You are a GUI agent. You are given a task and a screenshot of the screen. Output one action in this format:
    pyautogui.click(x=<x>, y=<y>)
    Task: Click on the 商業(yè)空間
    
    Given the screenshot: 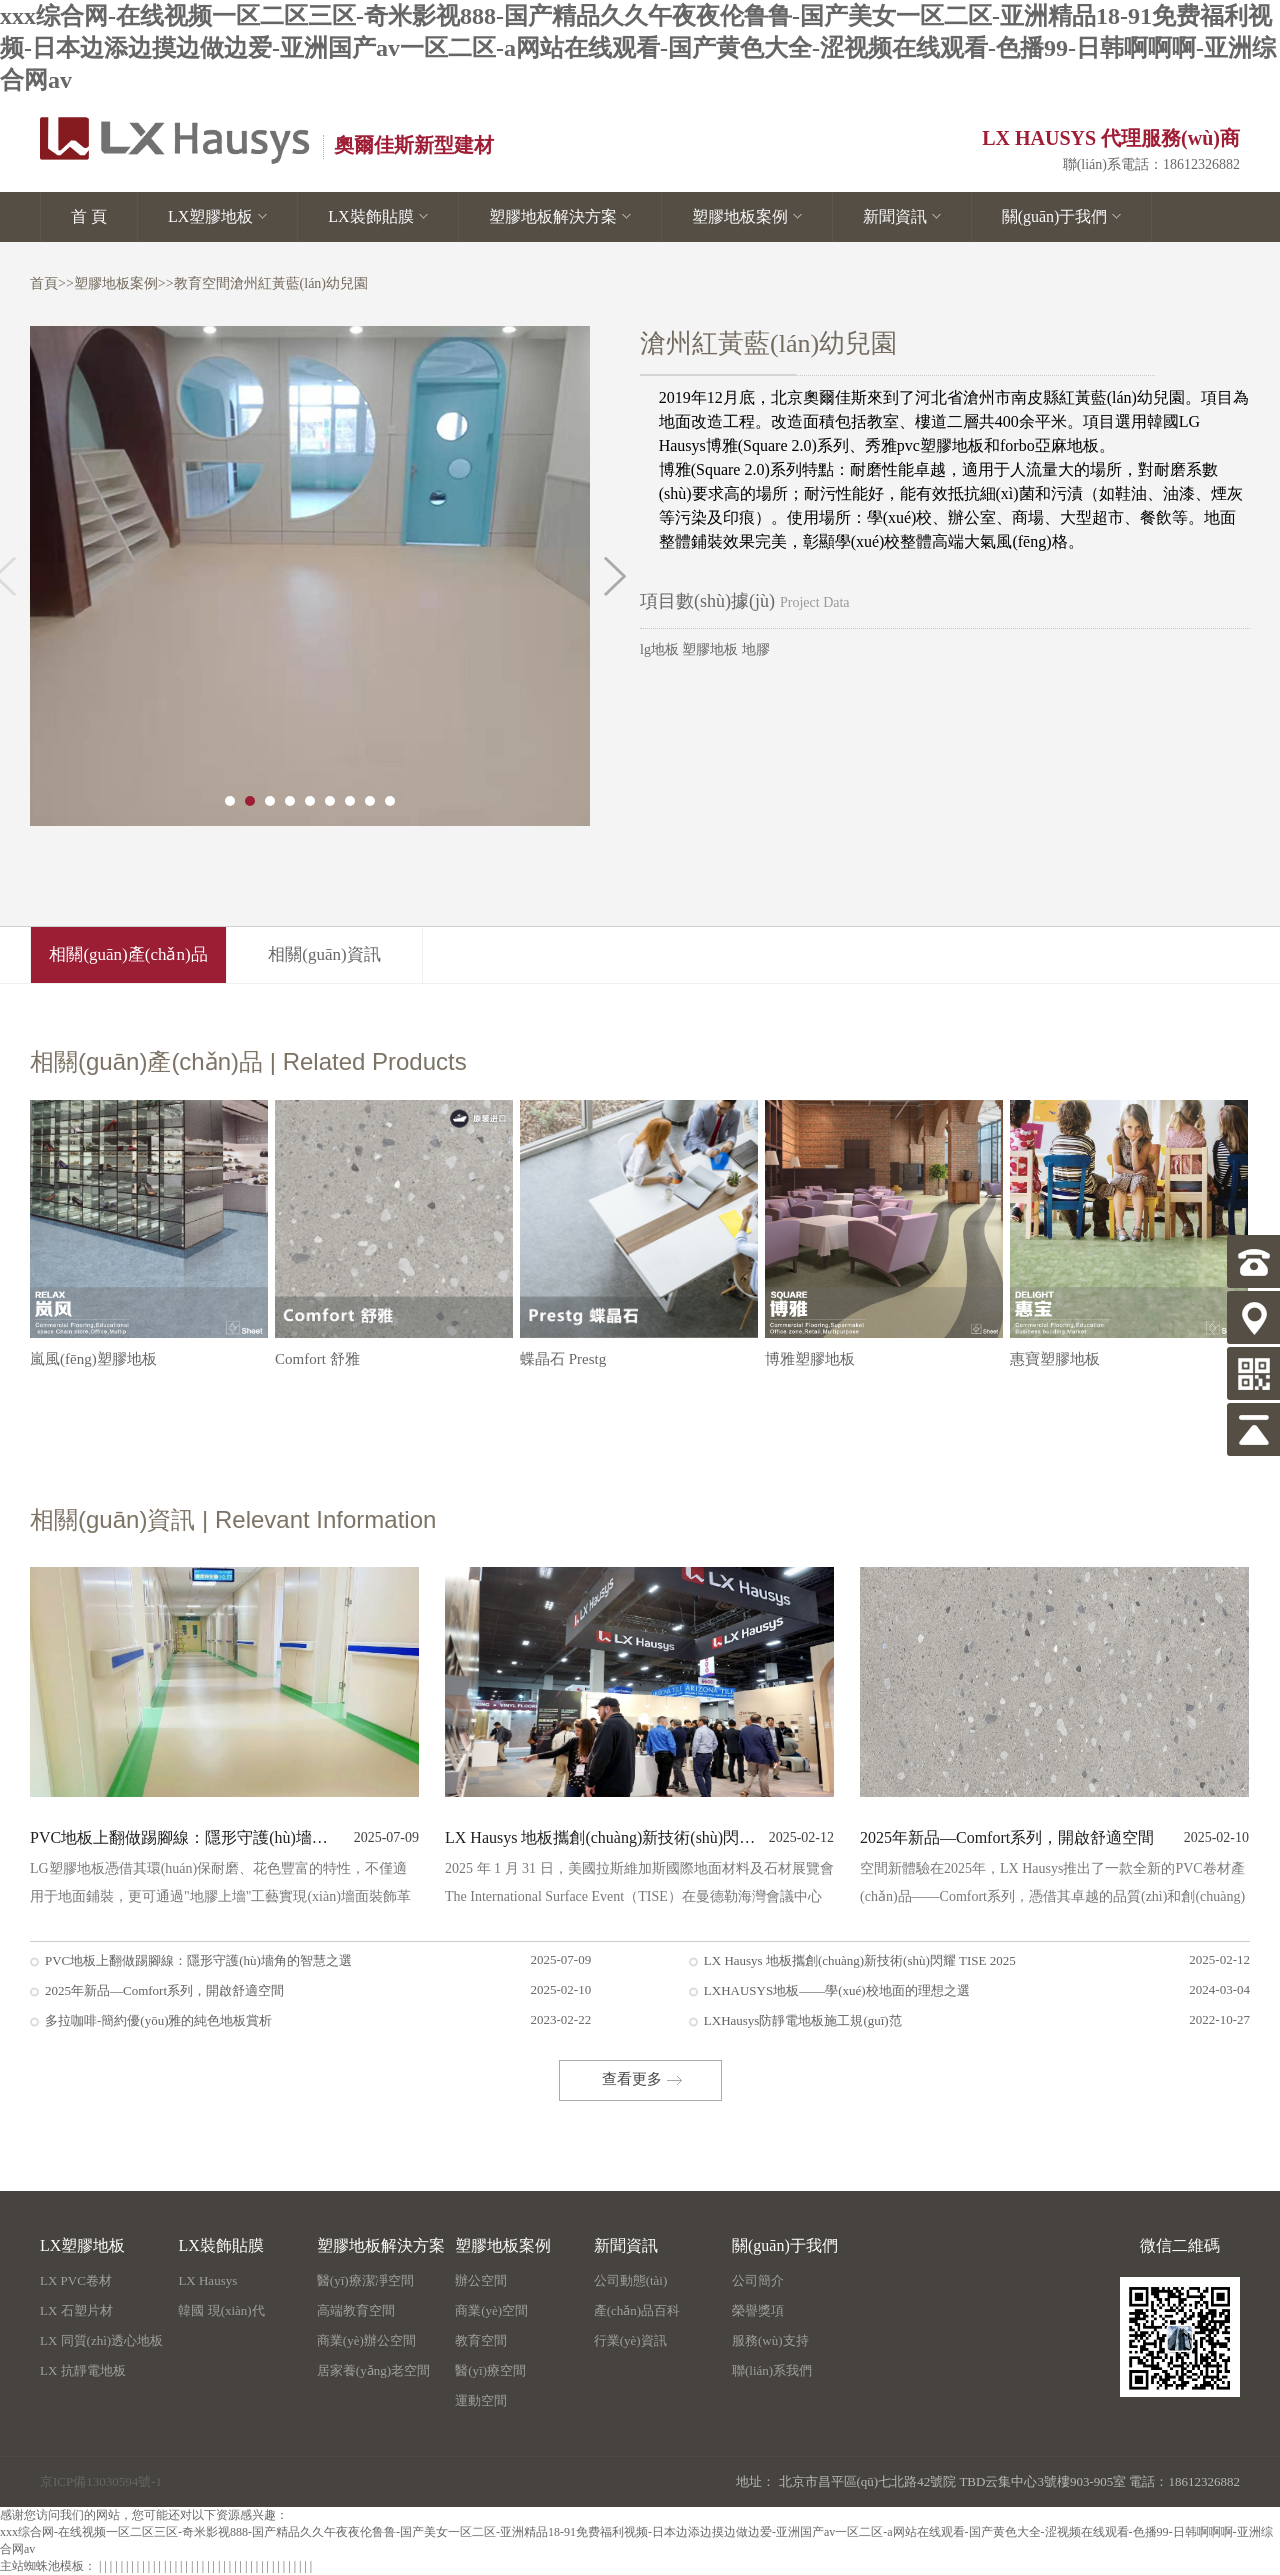 What is the action you would take?
    pyautogui.click(x=491, y=2310)
    